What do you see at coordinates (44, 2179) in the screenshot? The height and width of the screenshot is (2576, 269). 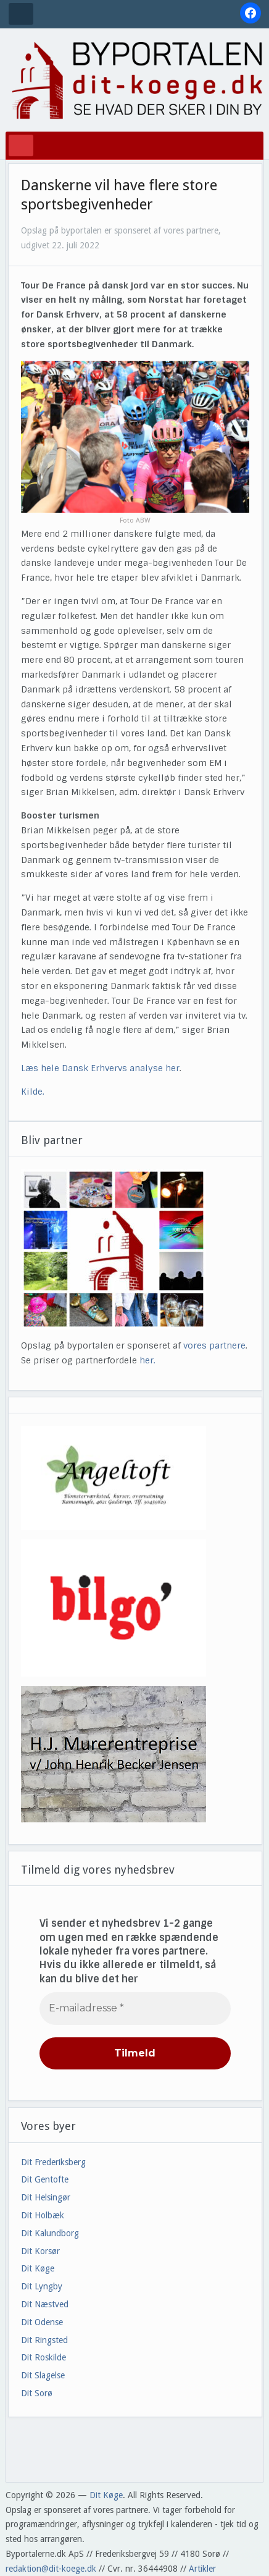 I see `Dit Gentofte` at bounding box center [44, 2179].